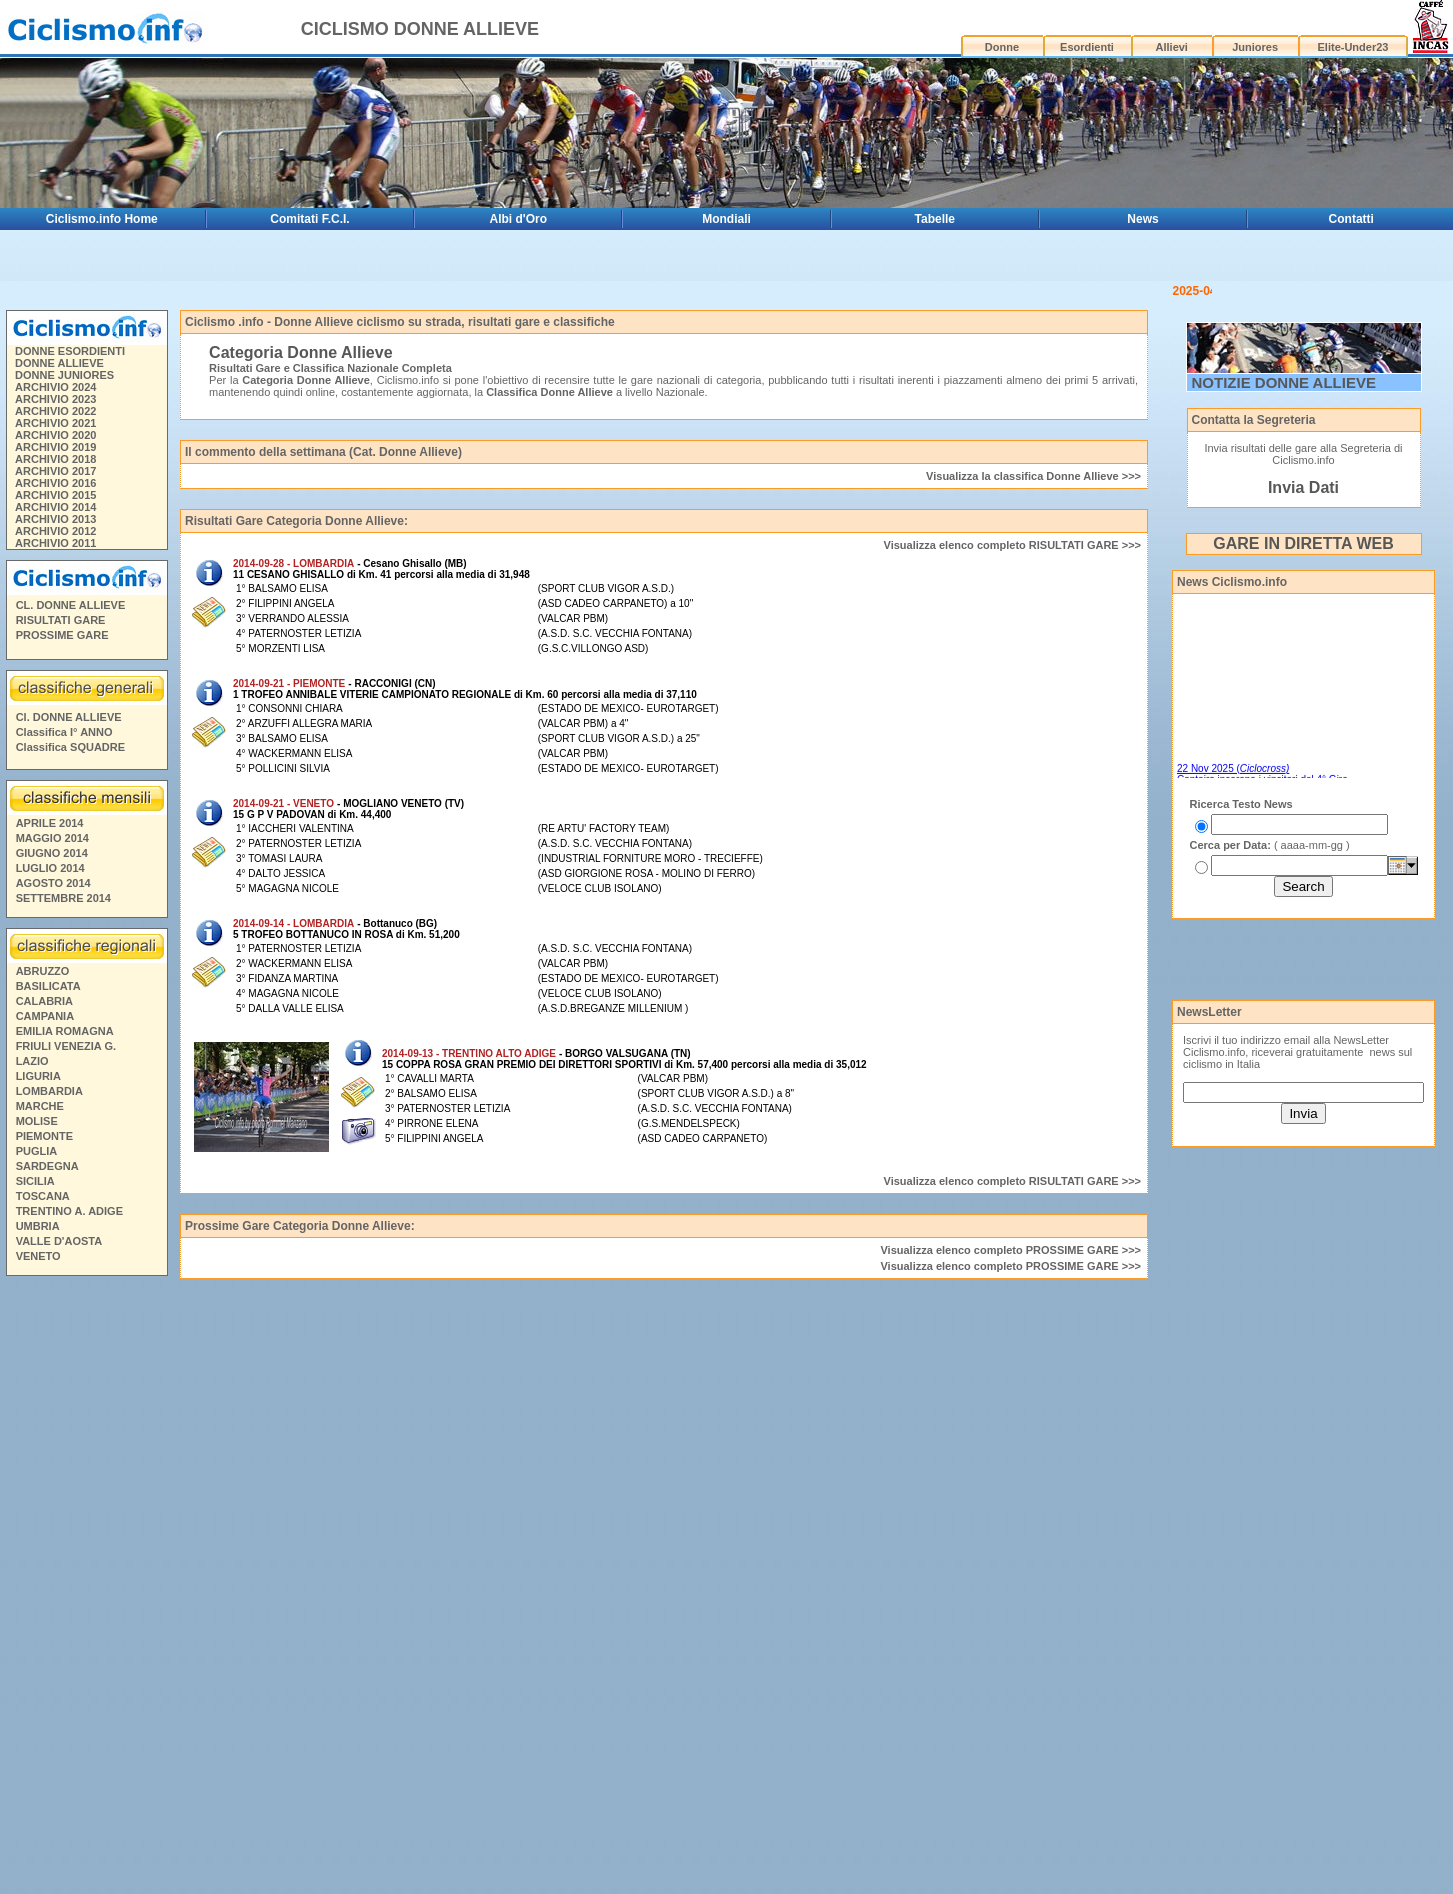 The height and width of the screenshot is (1894, 1453). I want to click on MAGGIO 2014, so click(52, 787).